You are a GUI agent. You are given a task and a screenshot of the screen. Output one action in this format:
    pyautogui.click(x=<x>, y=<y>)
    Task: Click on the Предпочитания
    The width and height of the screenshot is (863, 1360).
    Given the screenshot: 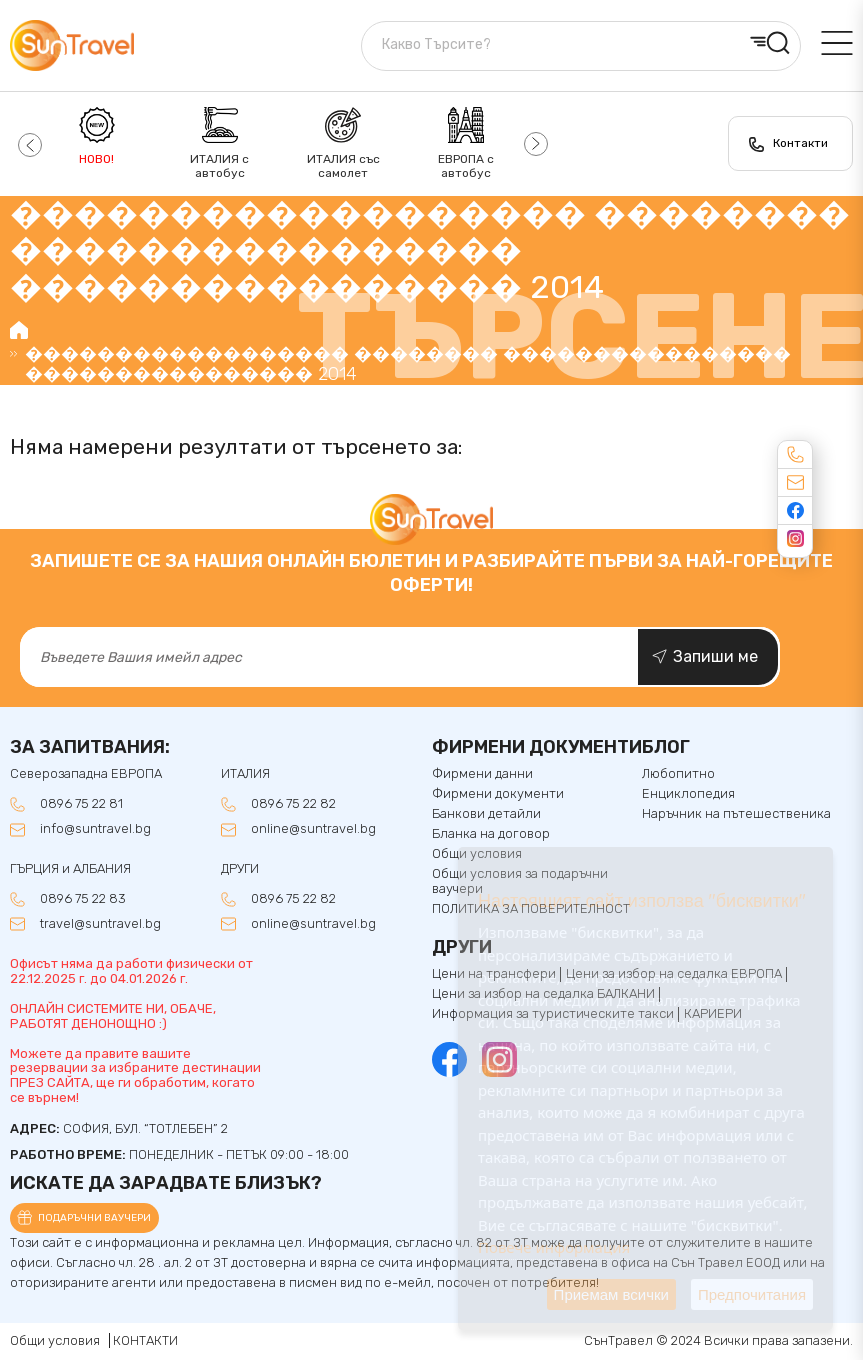 What is the action you would take?
    pyautogui.click(x=752, y=1294)
    